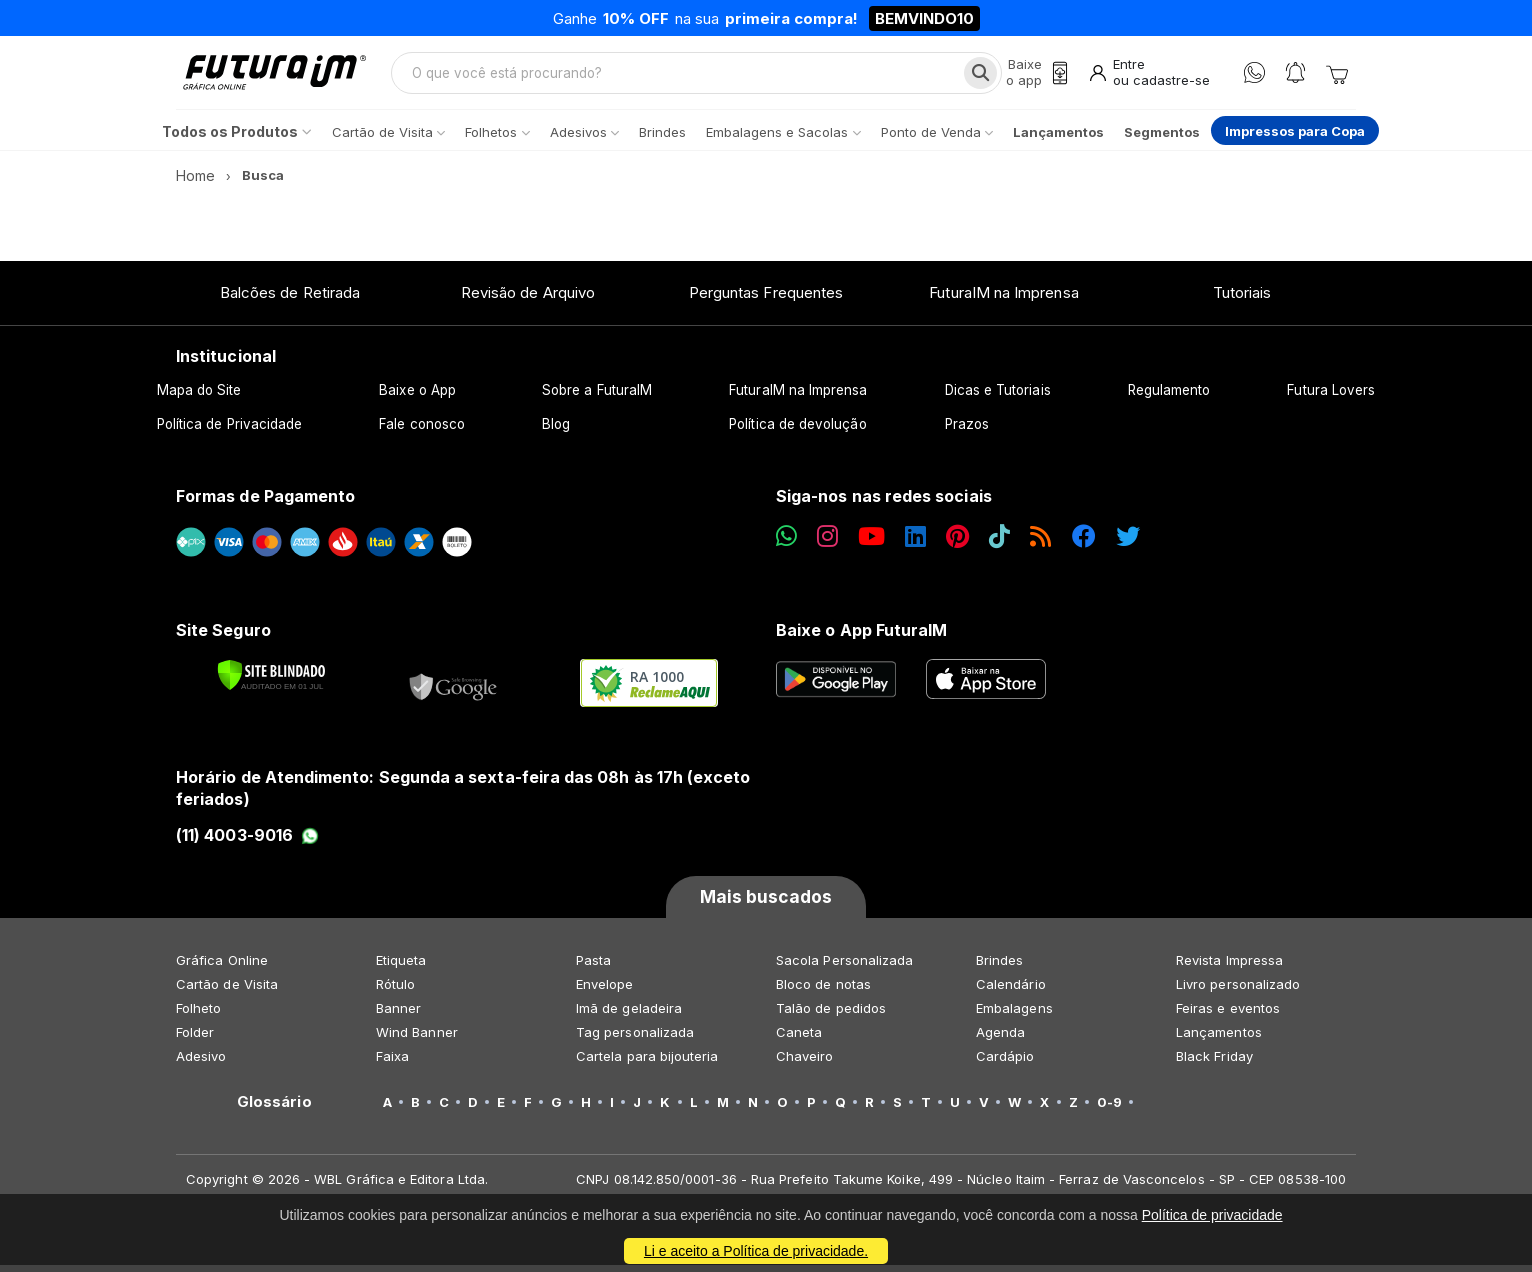  What do you see at coordinates (629, 1015) in the screenshot?
I see `Imã de geladeira` at bounding box center [629, 1015].